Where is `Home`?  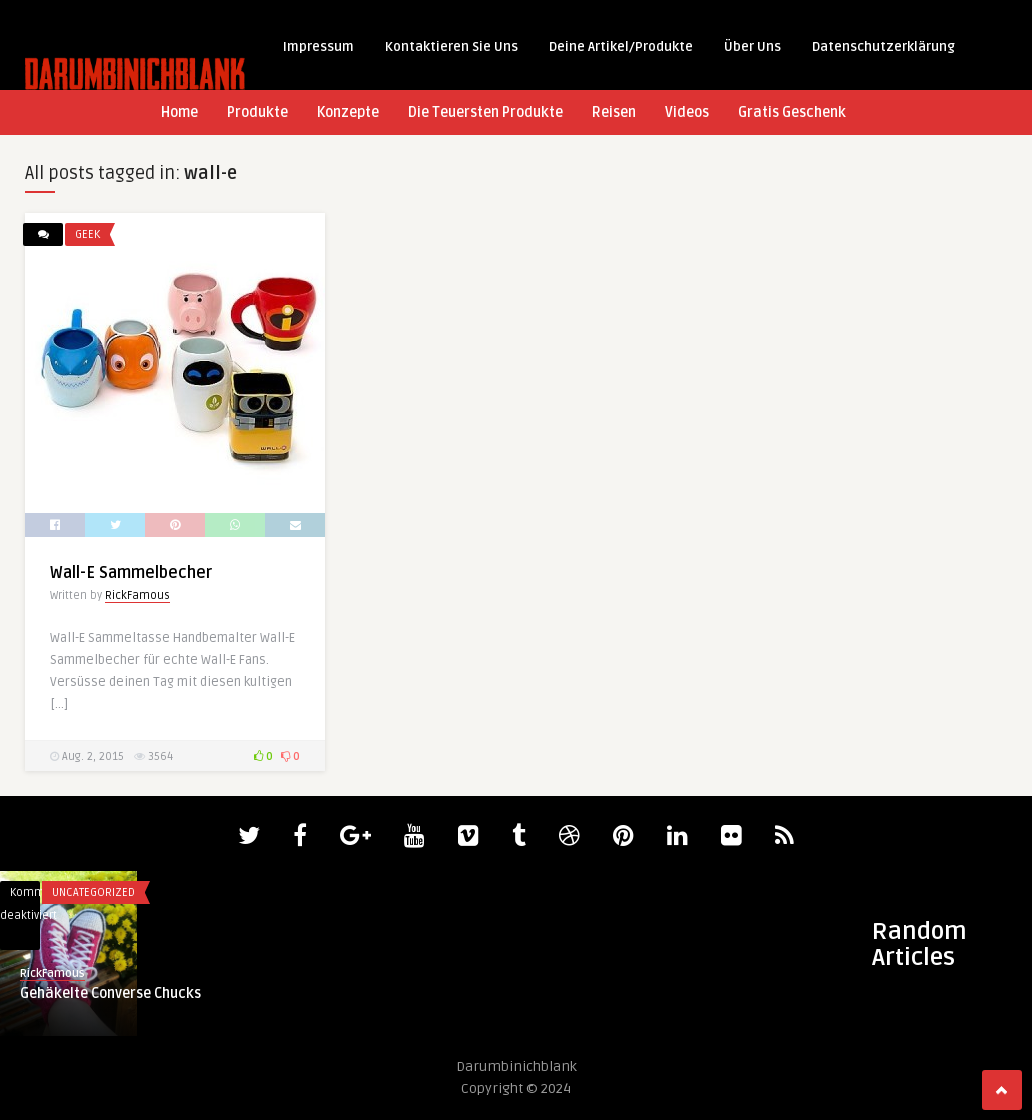
Home is located at coordinates (179, 112).